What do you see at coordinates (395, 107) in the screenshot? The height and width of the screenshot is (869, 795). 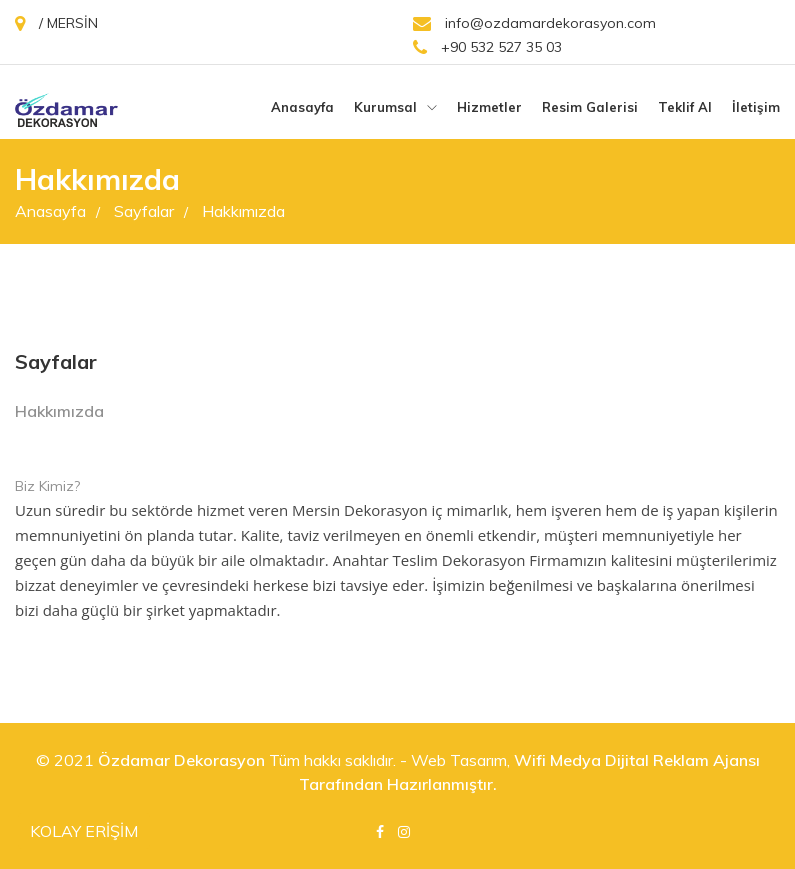 I see `Kurumsal` at bounding box center [395, 107].